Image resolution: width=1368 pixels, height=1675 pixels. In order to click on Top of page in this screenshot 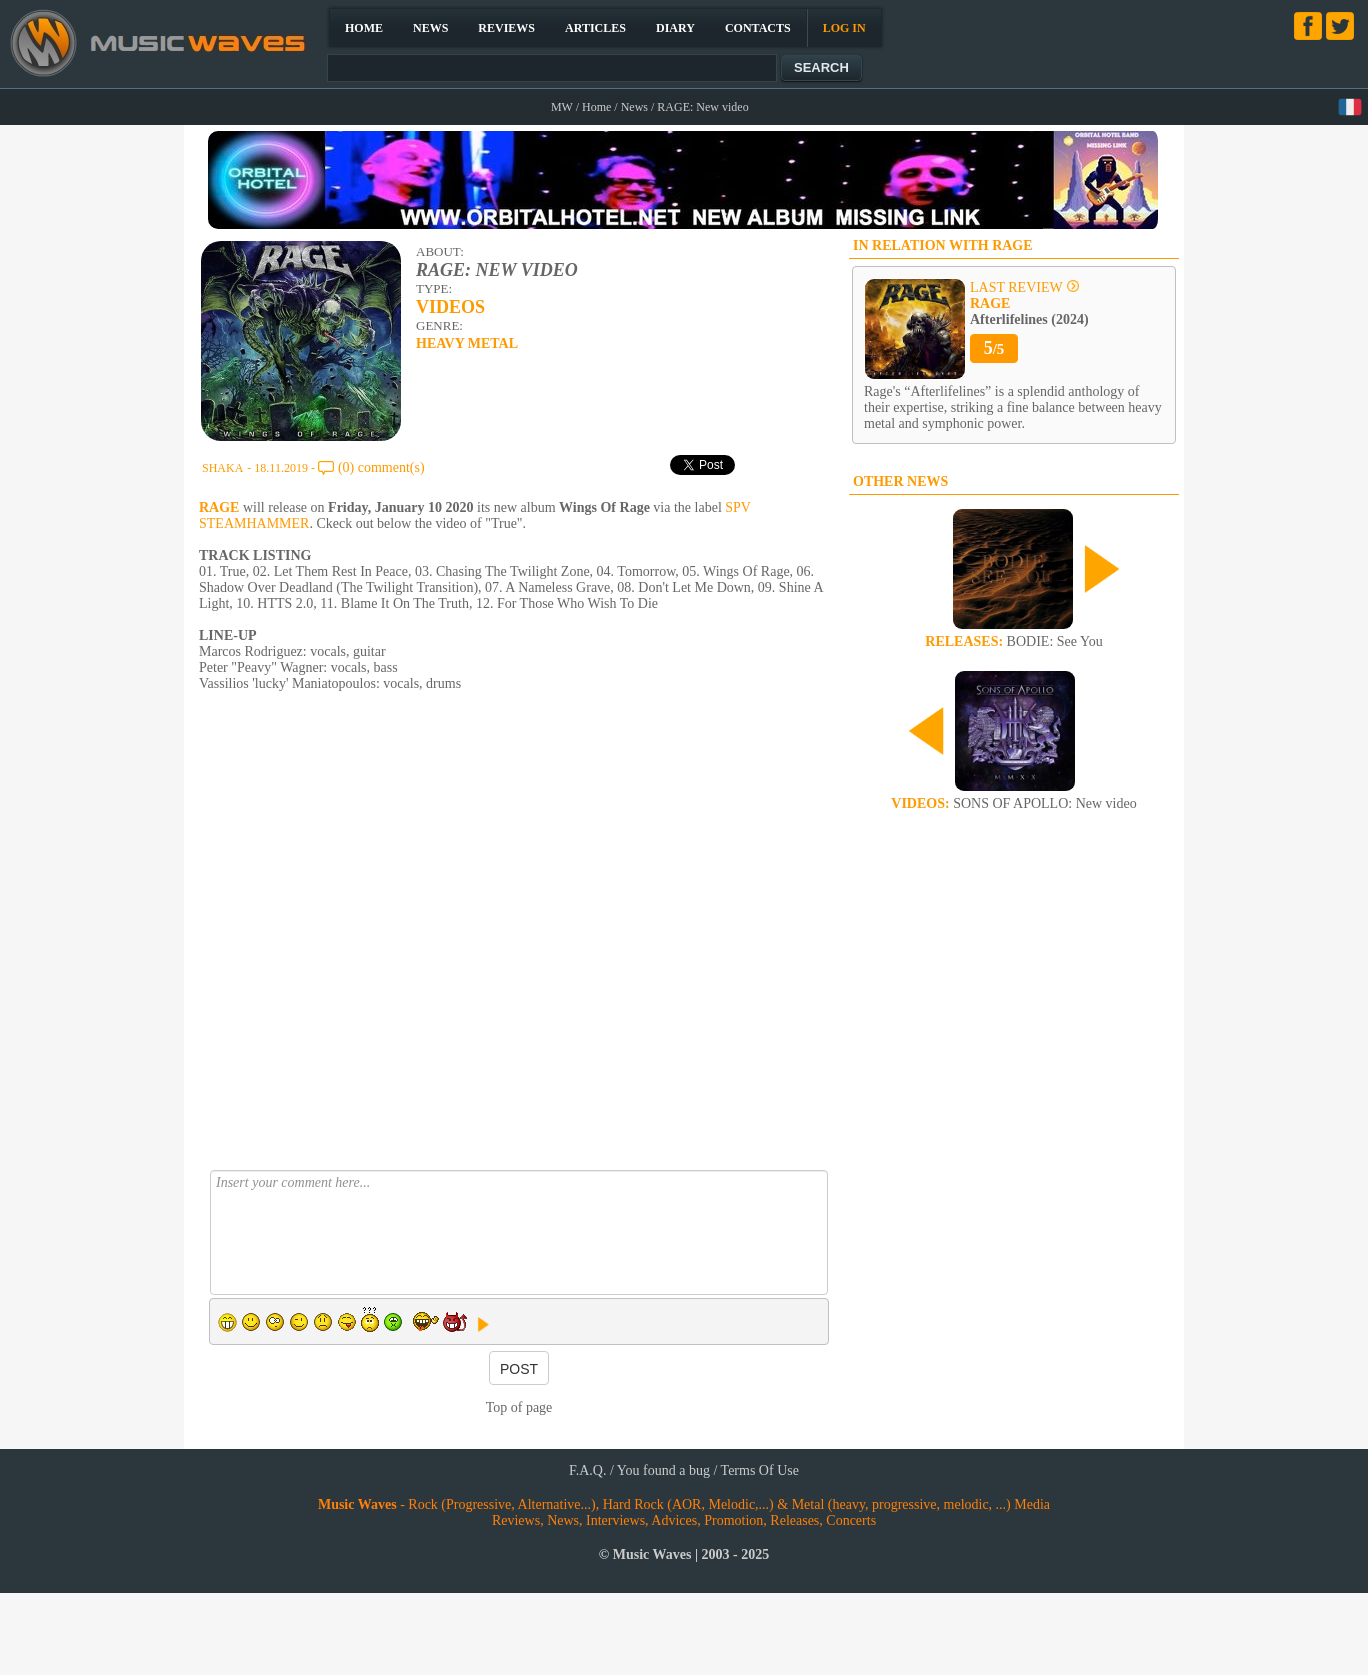, I will do `click(519, 1407)`.